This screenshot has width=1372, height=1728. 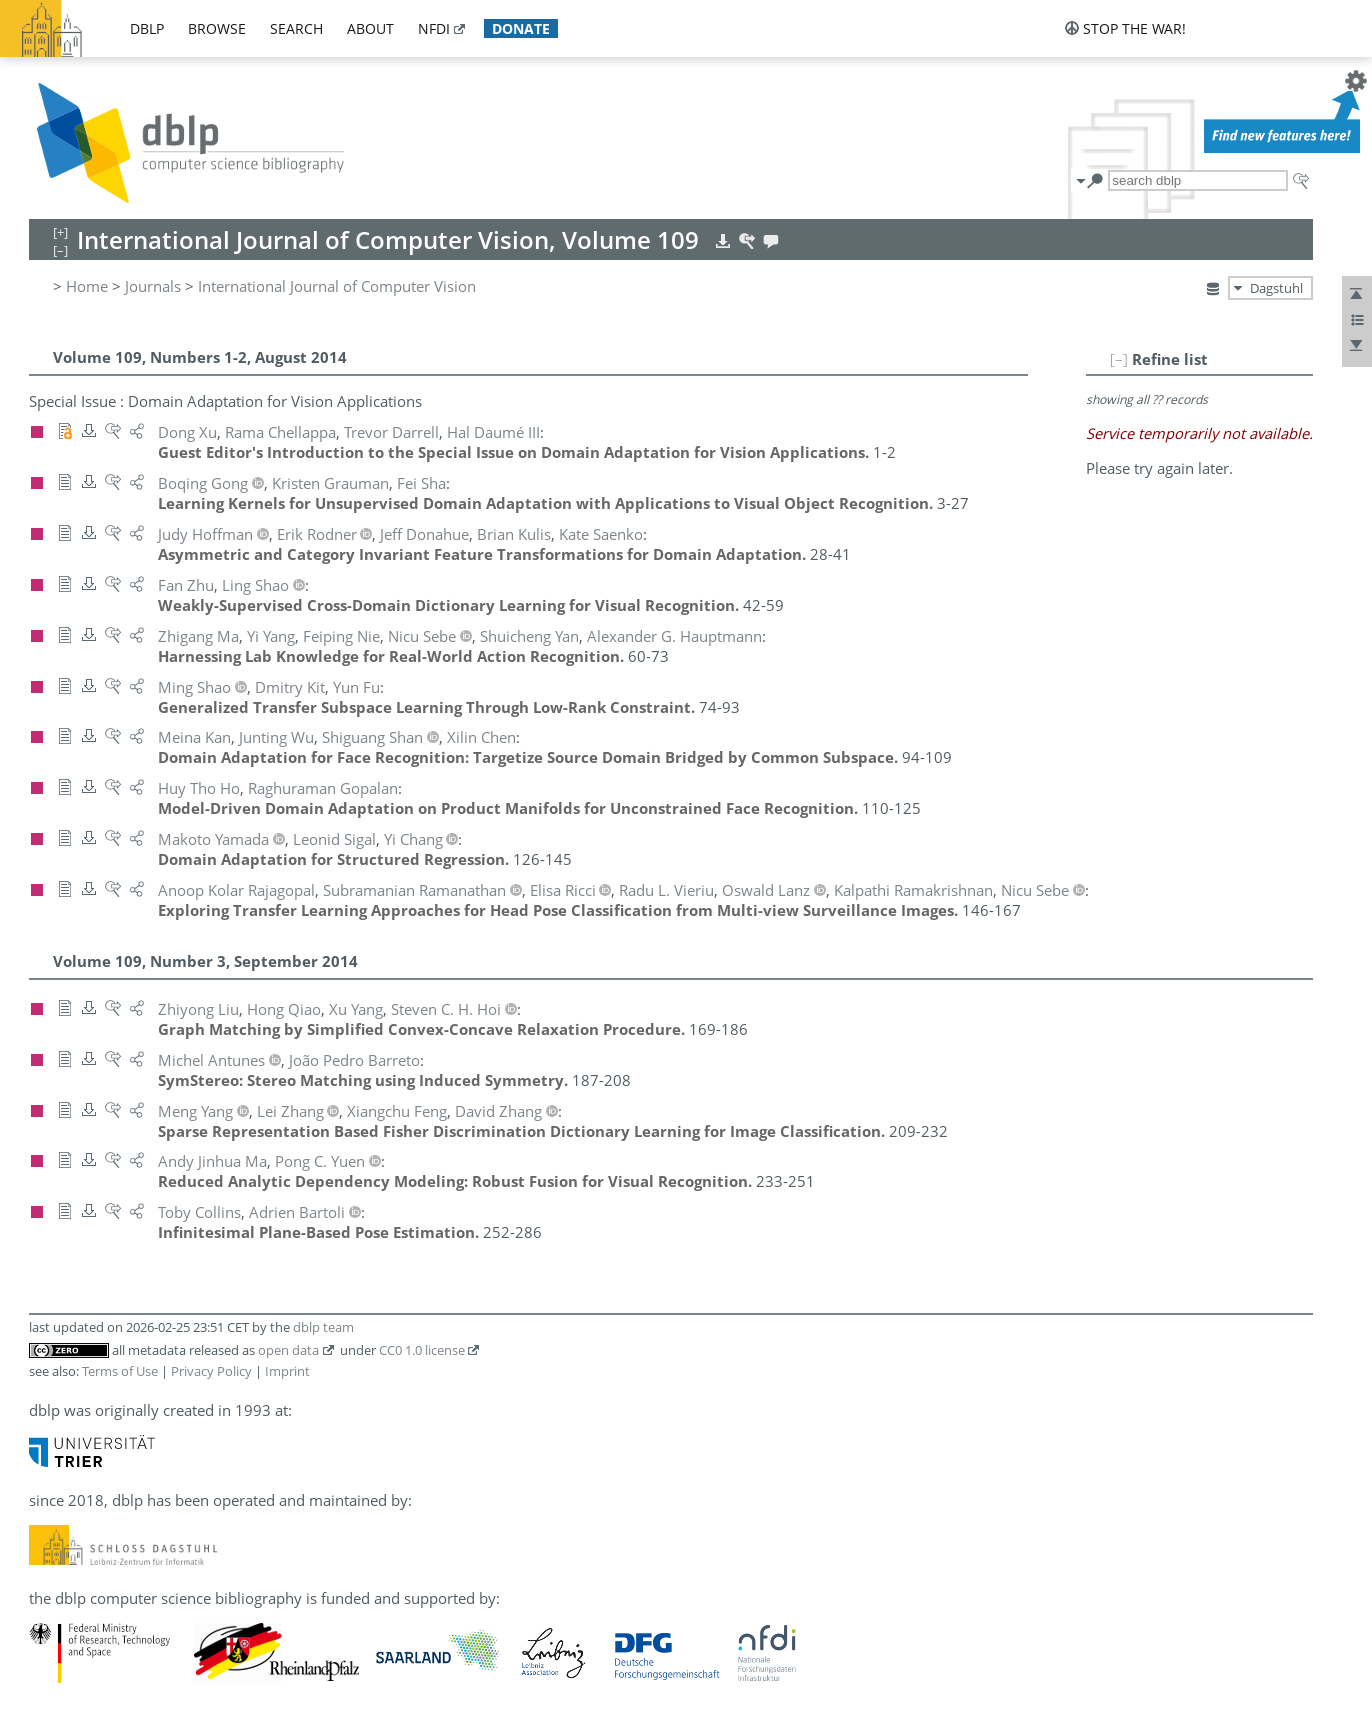 I want to click on dblp team, so click(x=323, y=1327).